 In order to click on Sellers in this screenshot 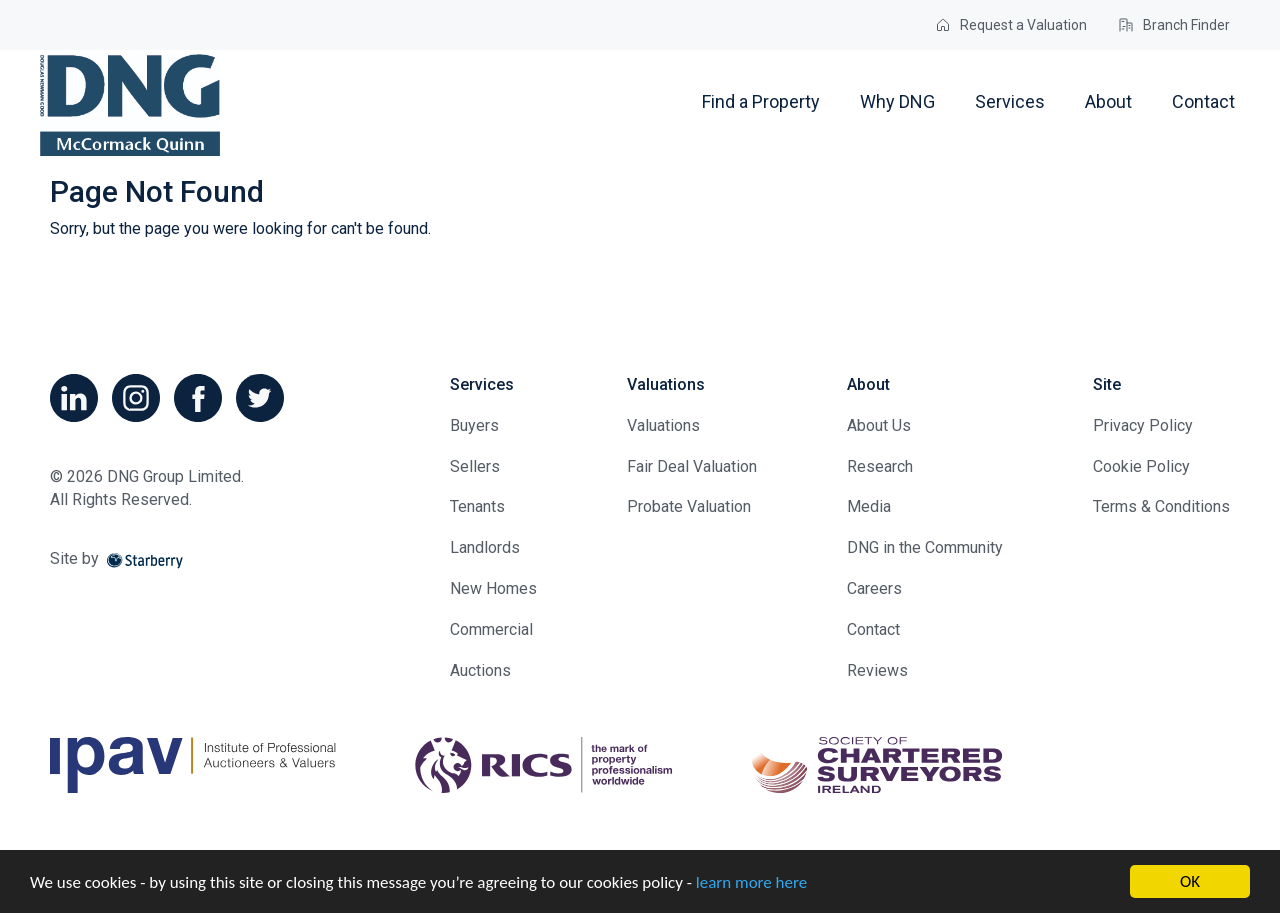, I will do `click(475, 466)`.